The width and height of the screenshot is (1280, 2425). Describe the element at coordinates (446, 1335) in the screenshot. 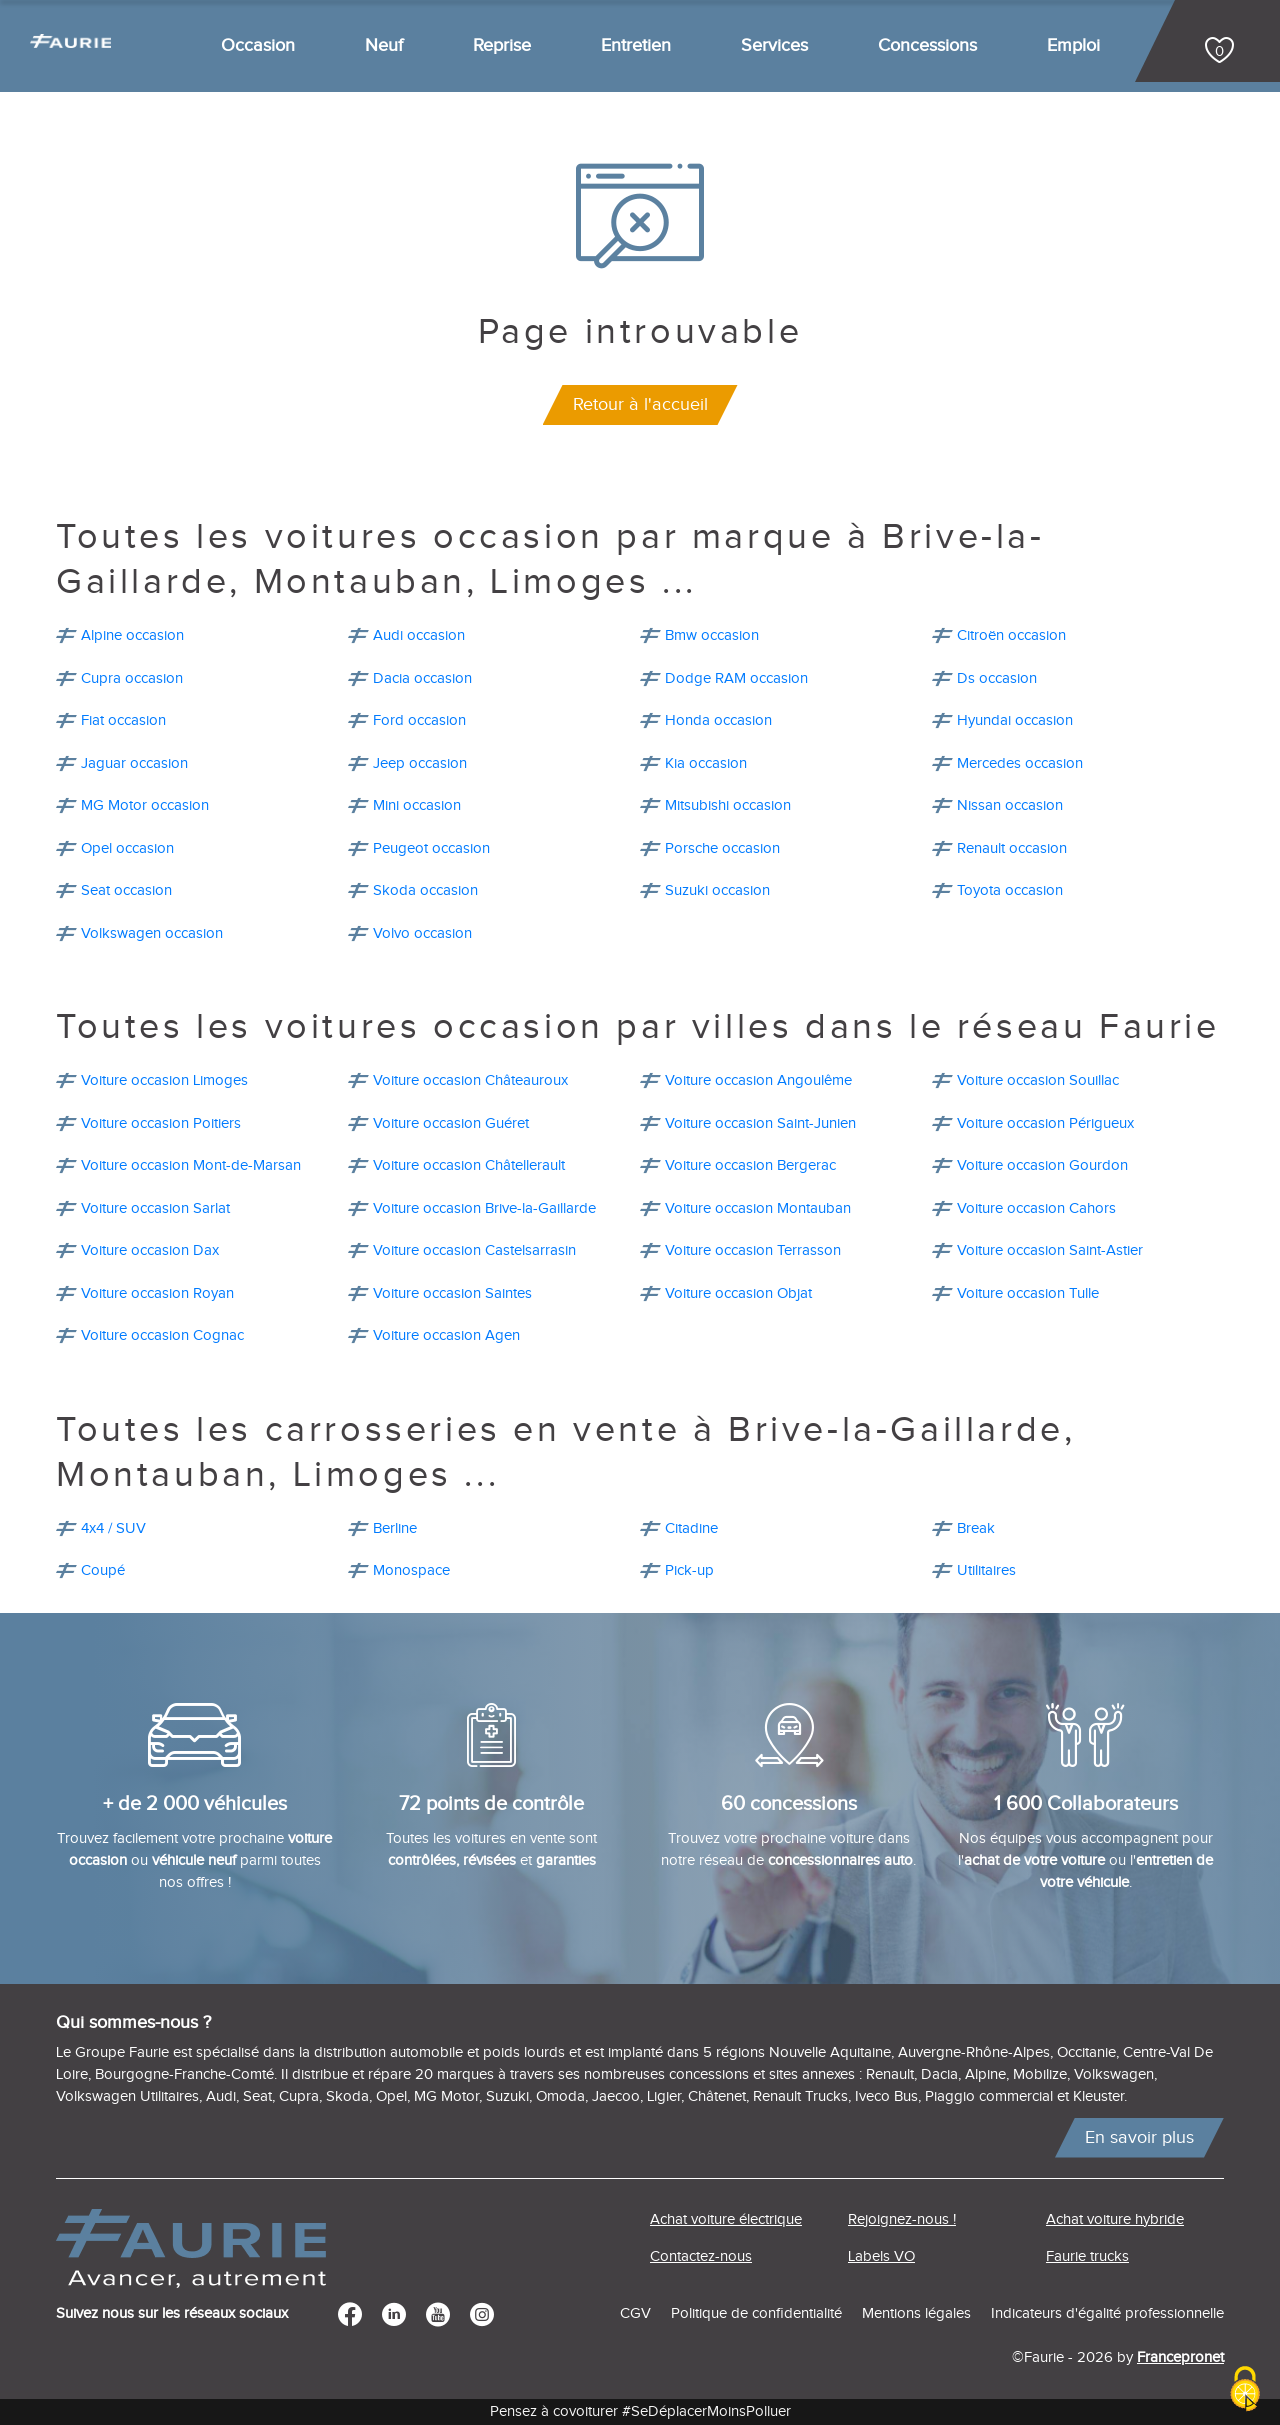

I see `Voiture occasion Agen` at that location.